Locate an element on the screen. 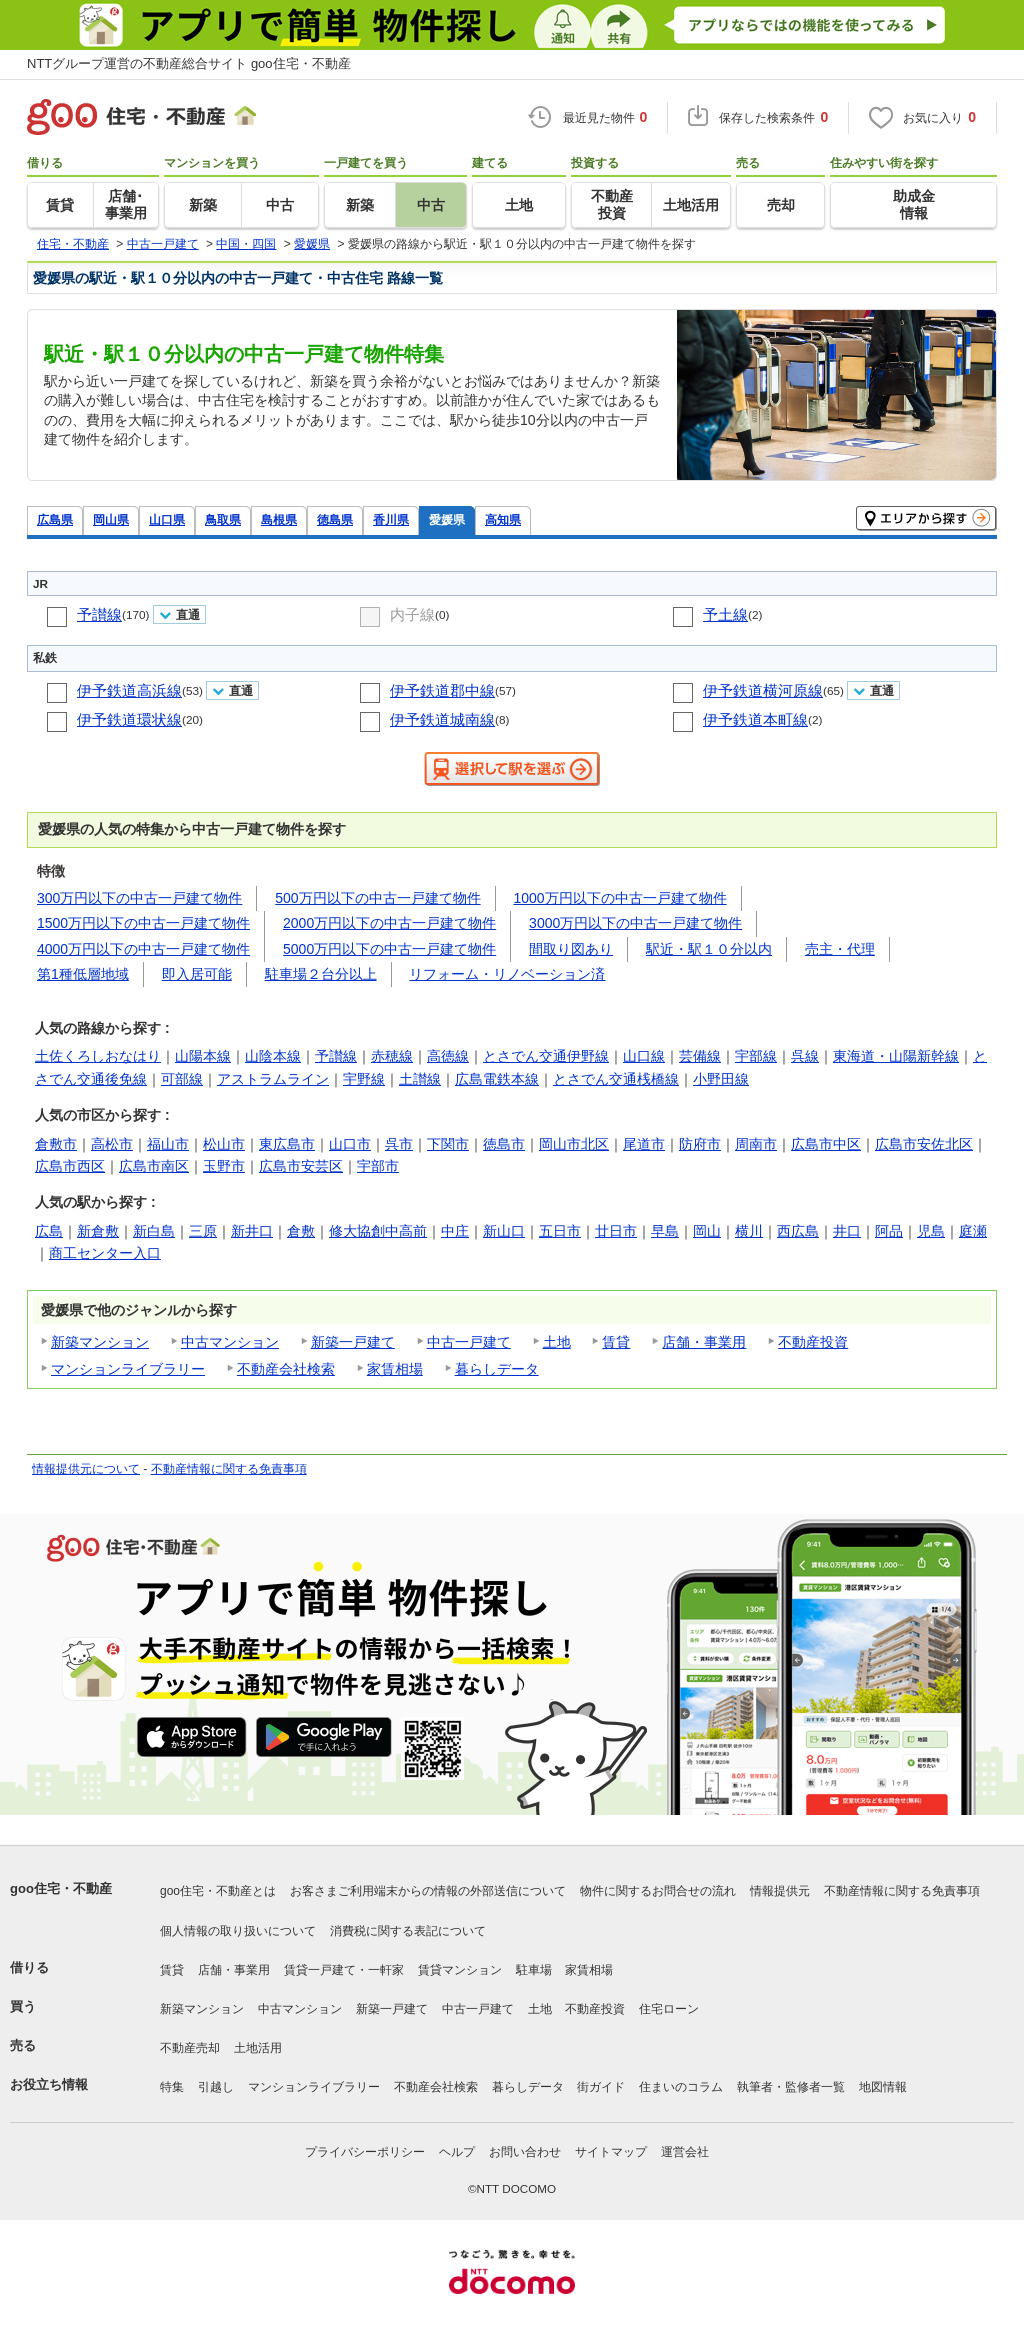 This screenshot has width=1024, height=2340. 商工センター入口 is located at coordinates (105, 1253).